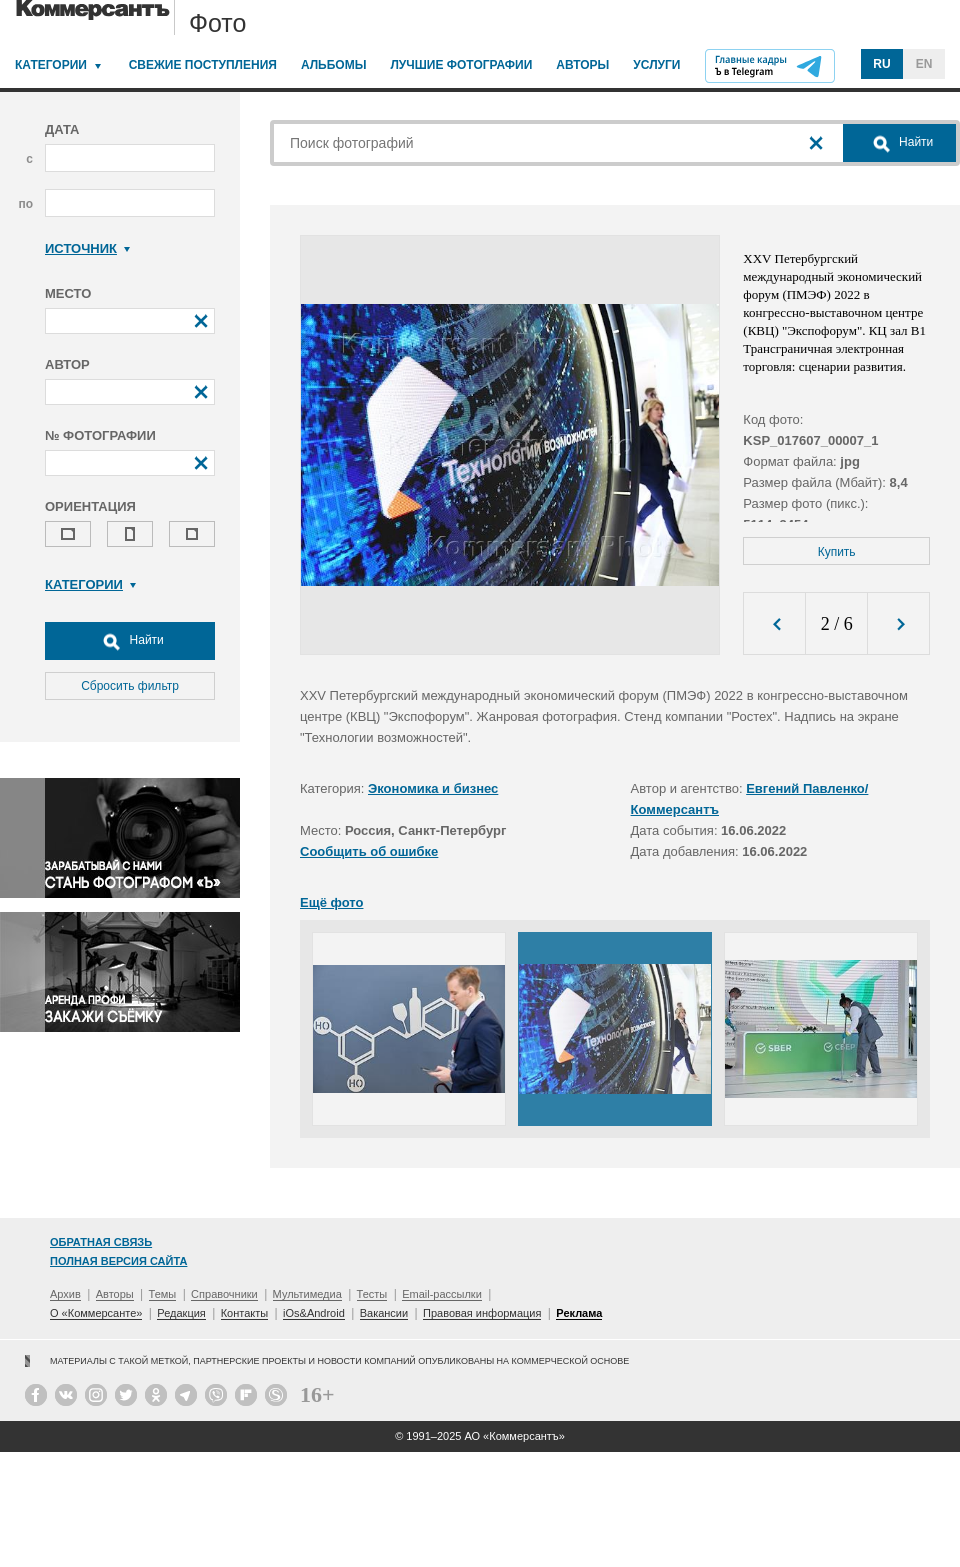  What do you see at coordinates (118, 1261) in the screenshot?
I see `Полная версия сайта` at bounding box center [118, 1261].